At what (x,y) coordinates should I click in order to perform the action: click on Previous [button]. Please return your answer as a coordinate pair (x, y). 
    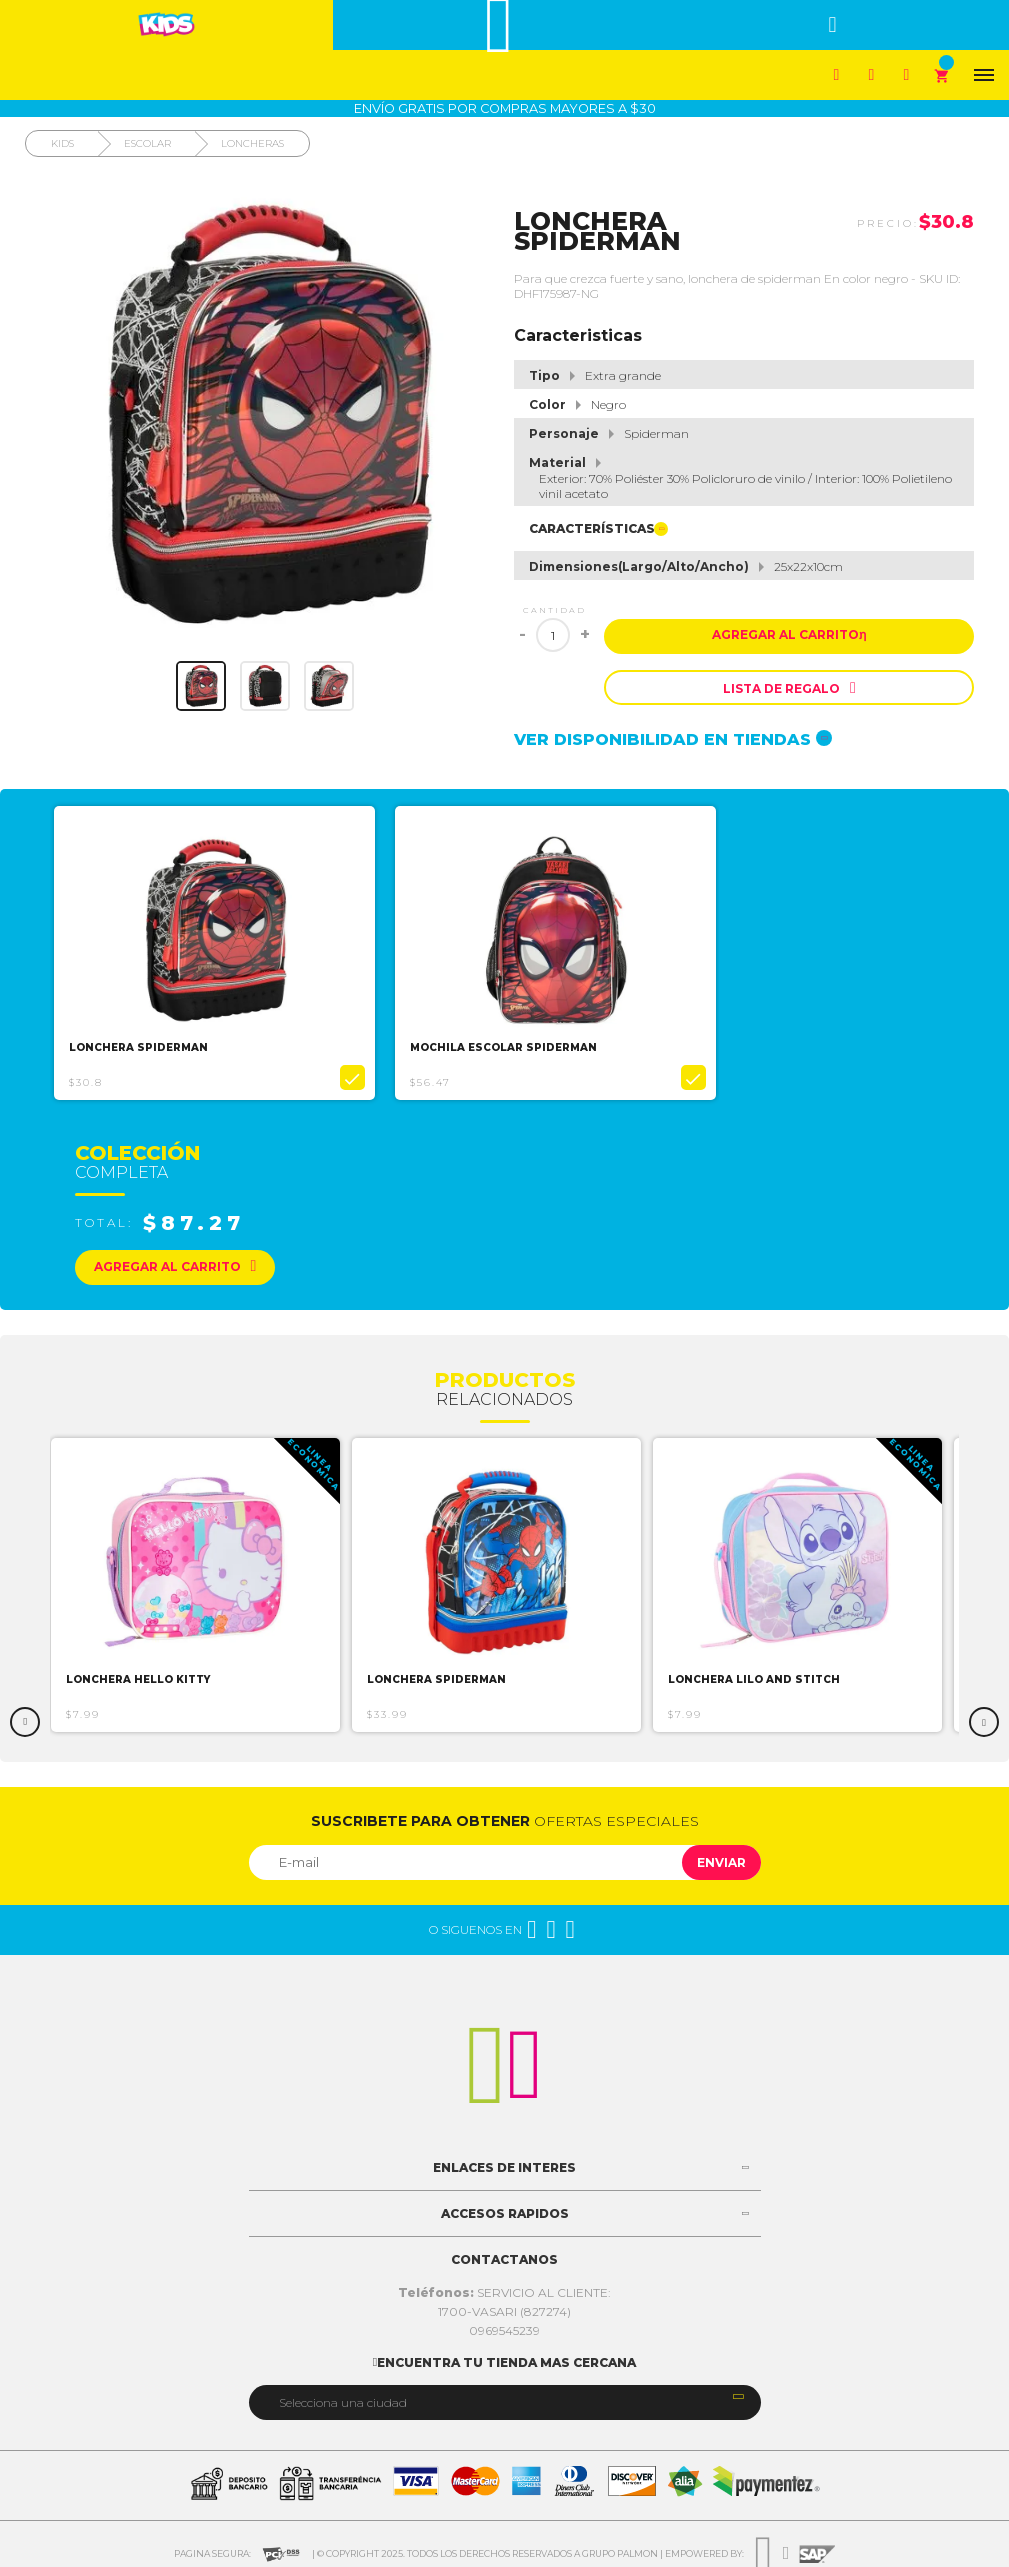
    Looking at the image, I should click on (25, 1717).